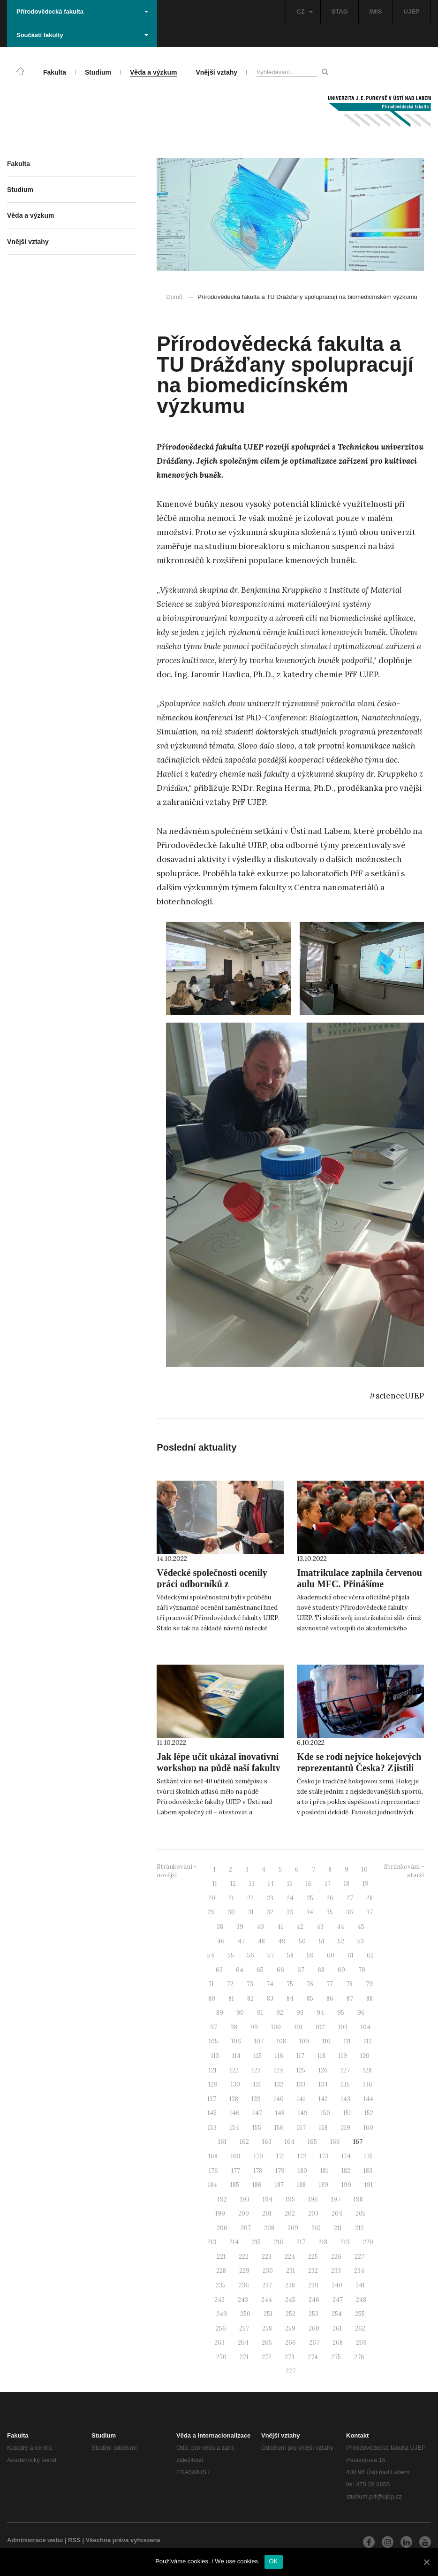 The height and width of the screenshot is (2576, 438). I want to click on 156, so click(279, 2128).